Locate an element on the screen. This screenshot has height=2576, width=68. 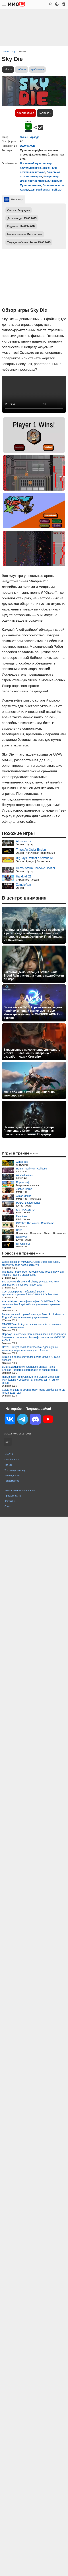
Warframe продолжает историю Сталкера и получает первого парного варфрейма is located at coordinates (33, 1273).